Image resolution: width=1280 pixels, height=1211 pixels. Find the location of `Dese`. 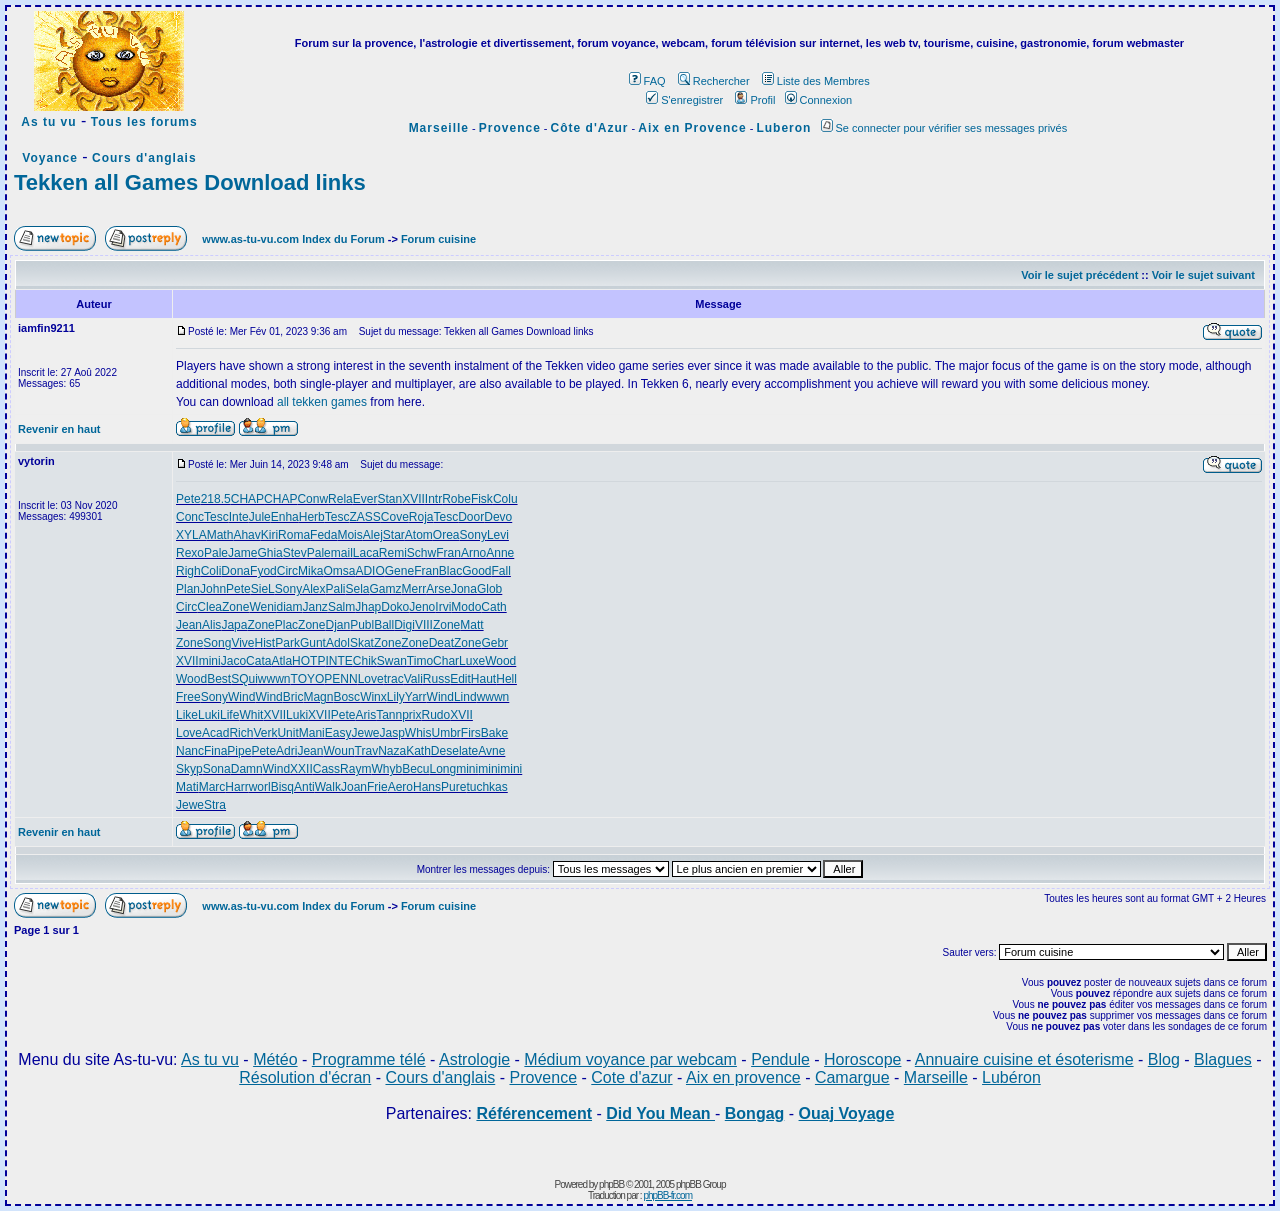

Dese is located at coordinates (445, 751).